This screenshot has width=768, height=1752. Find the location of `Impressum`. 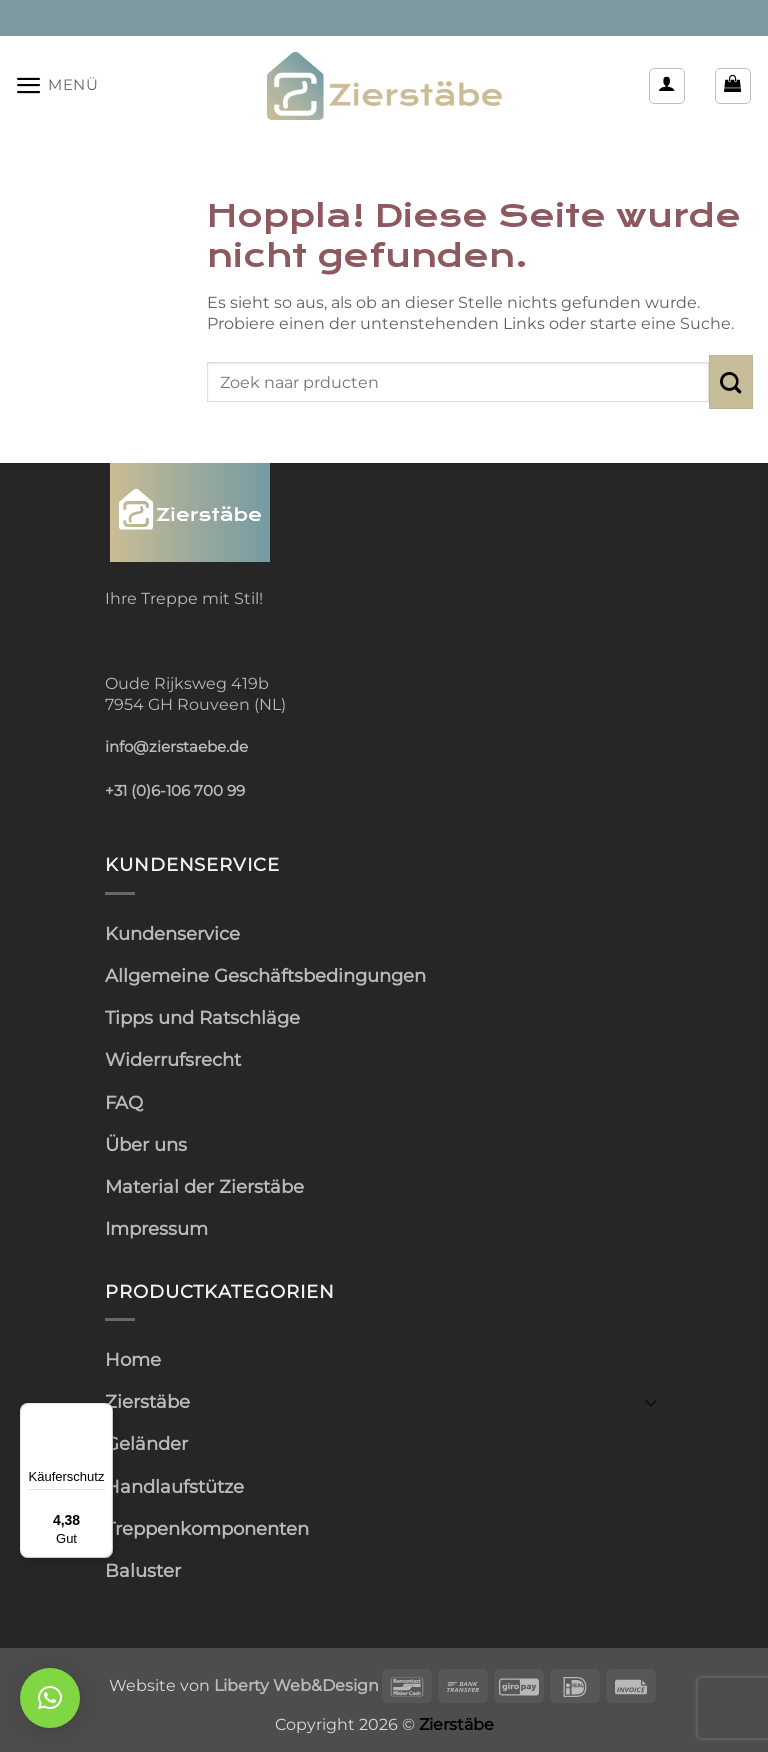

Impressum is located at coordinates (156, 1228).